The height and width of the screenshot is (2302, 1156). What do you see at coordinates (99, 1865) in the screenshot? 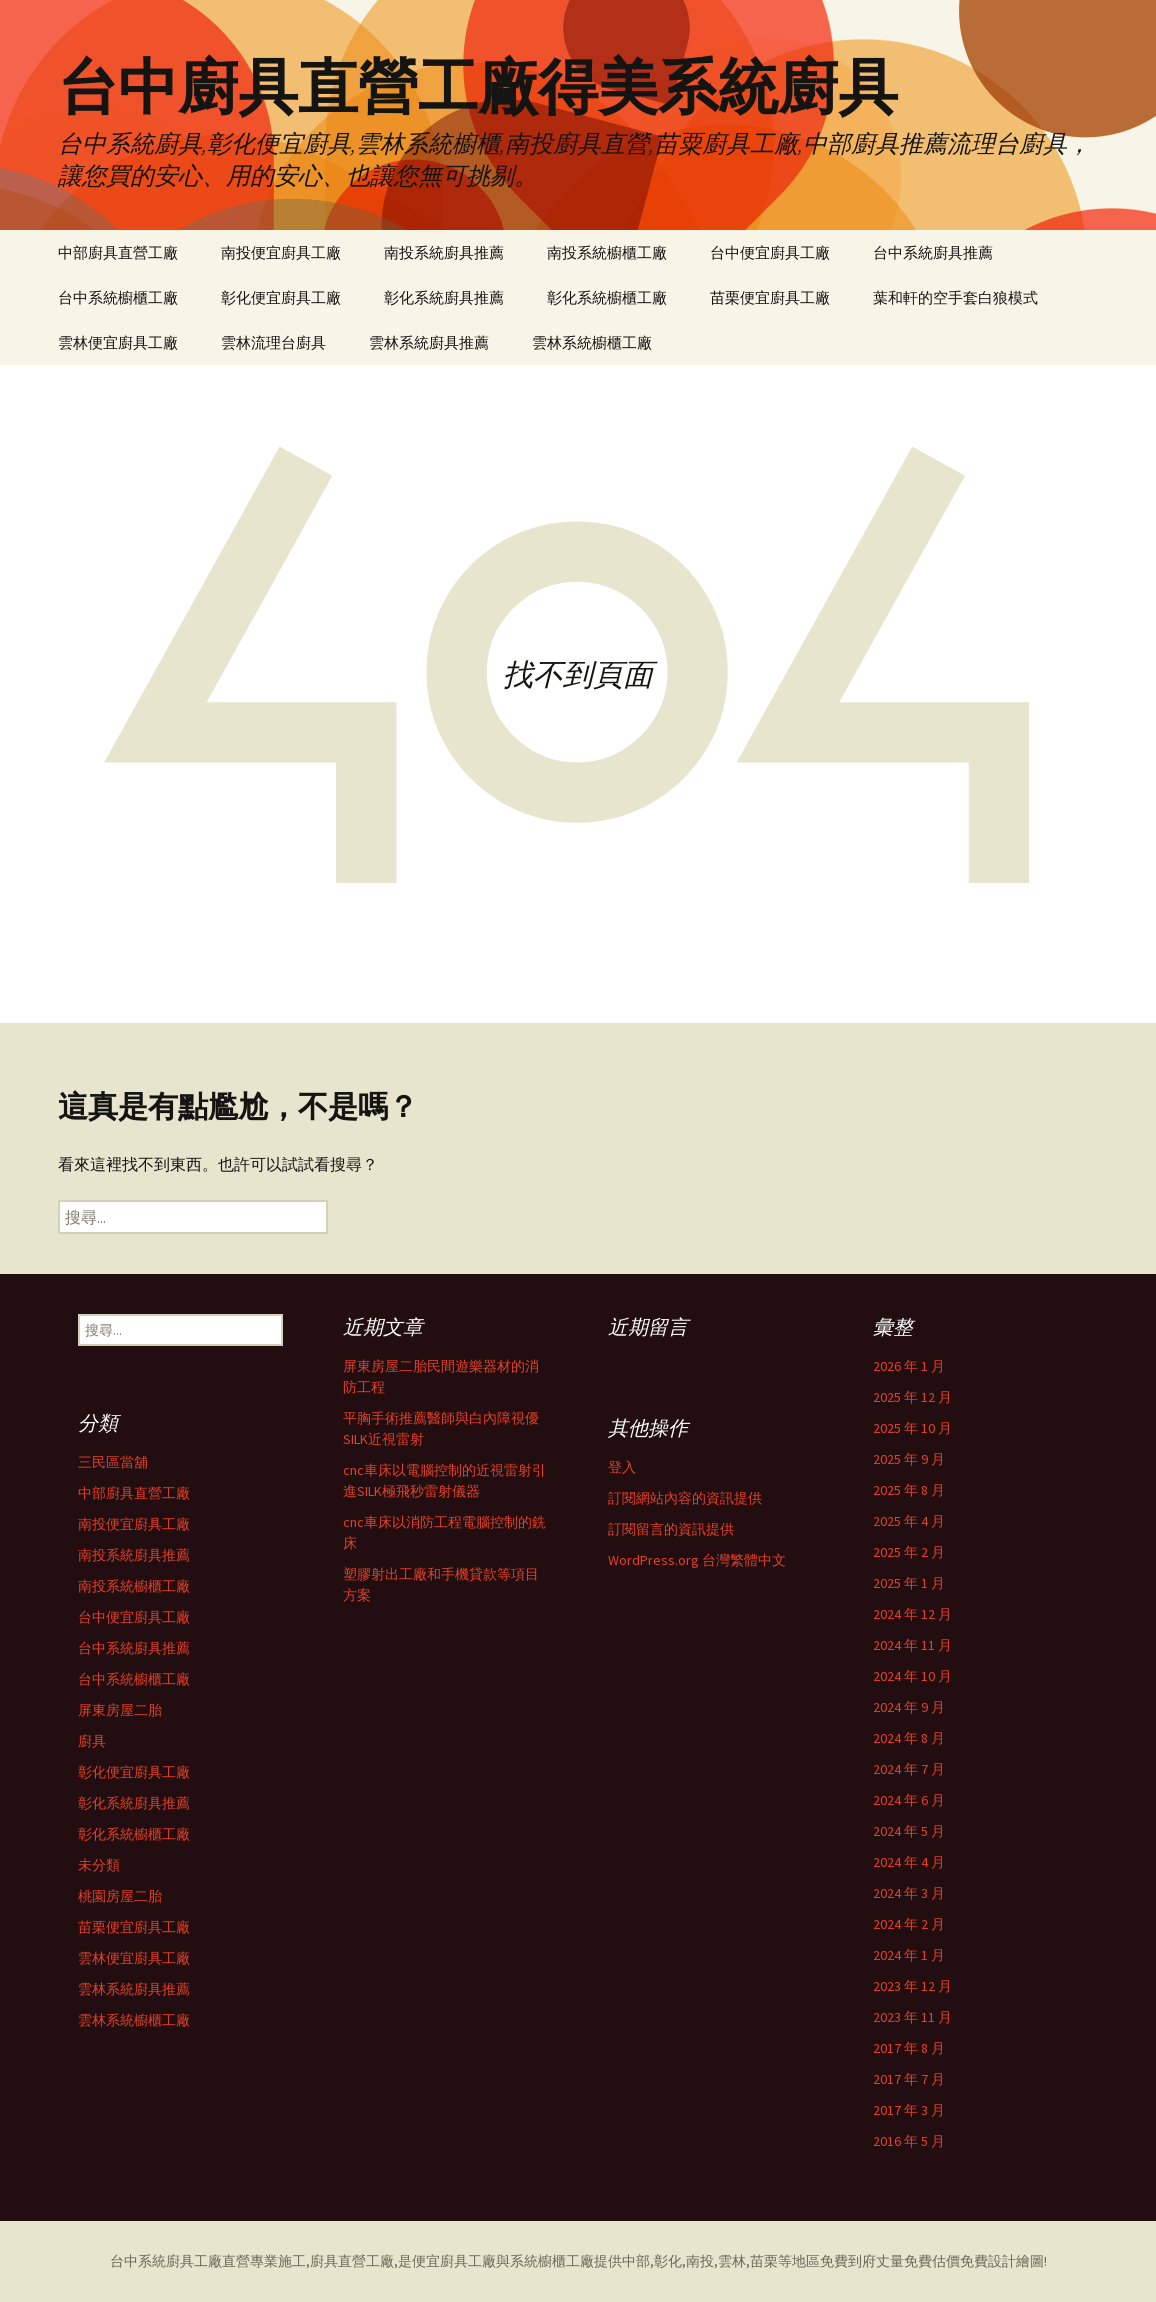
I see `未分類` at bounding box center [99, 1865].